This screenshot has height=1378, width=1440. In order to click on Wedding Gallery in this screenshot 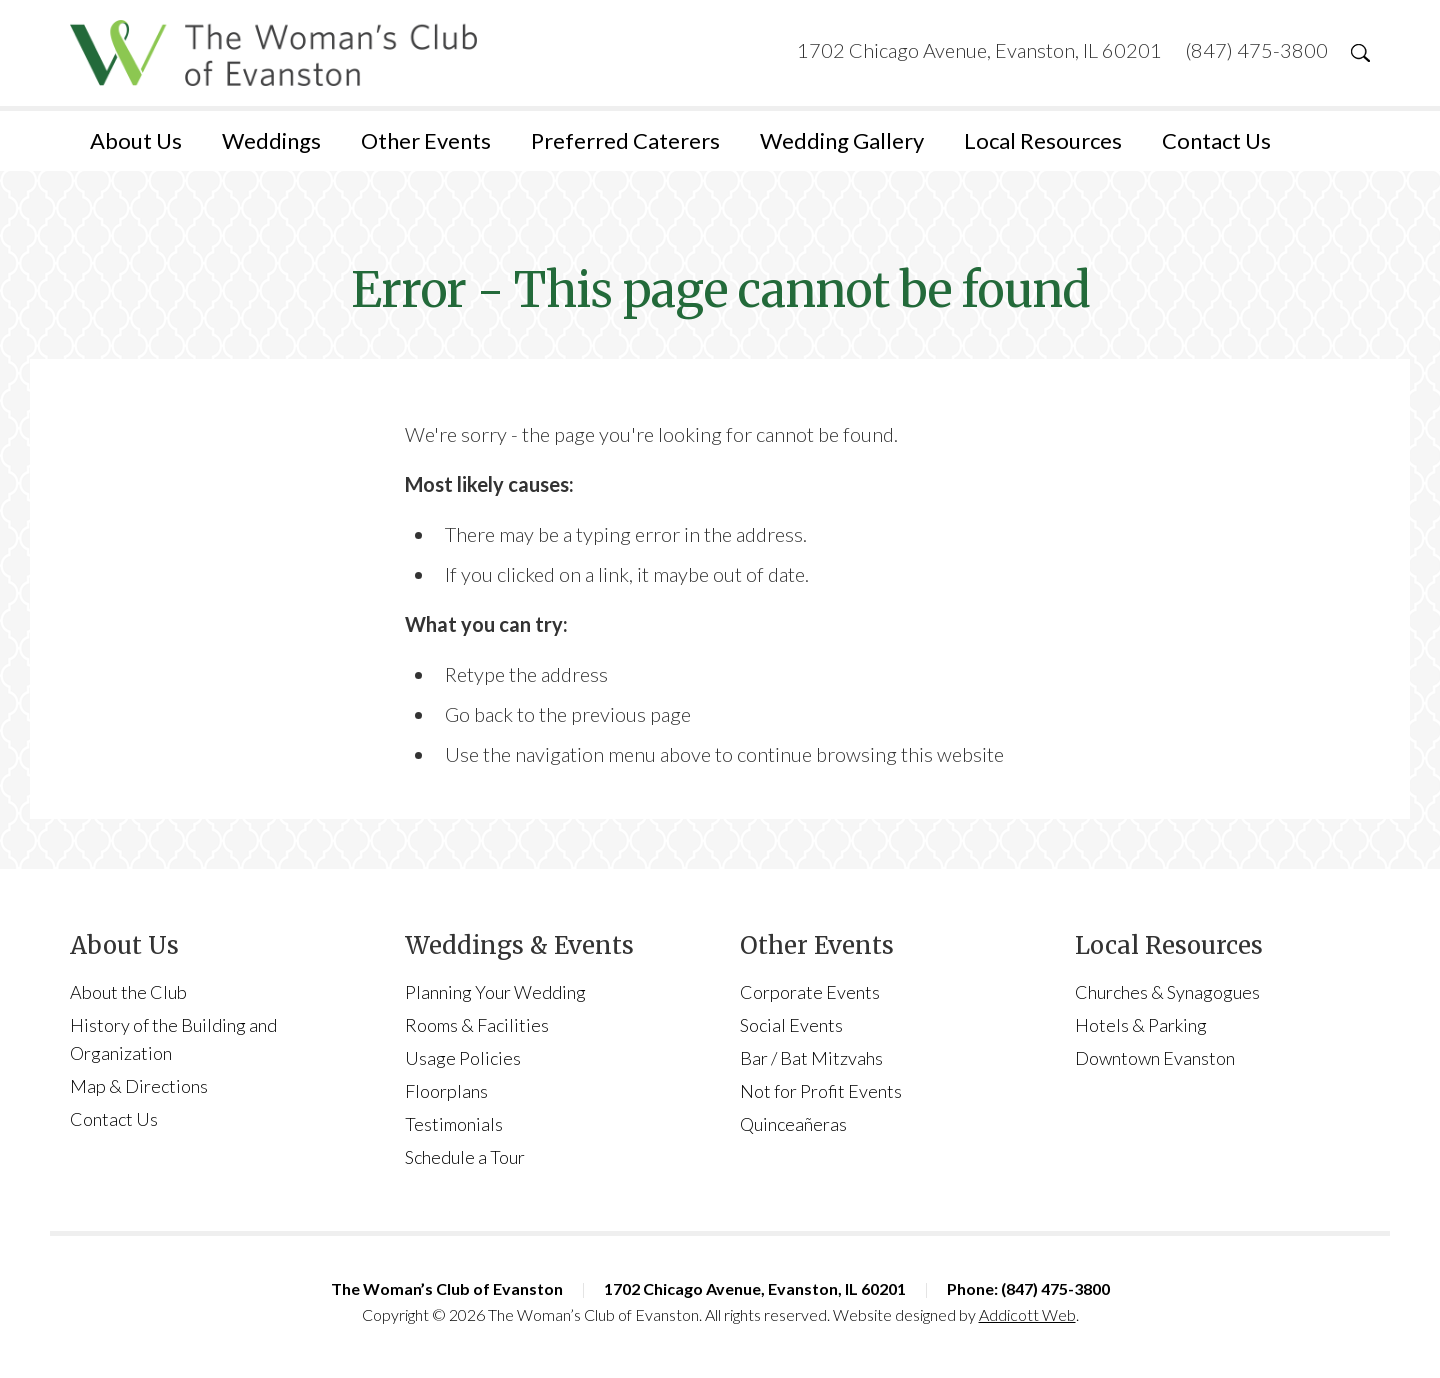, I will do `click(842, 140)`.